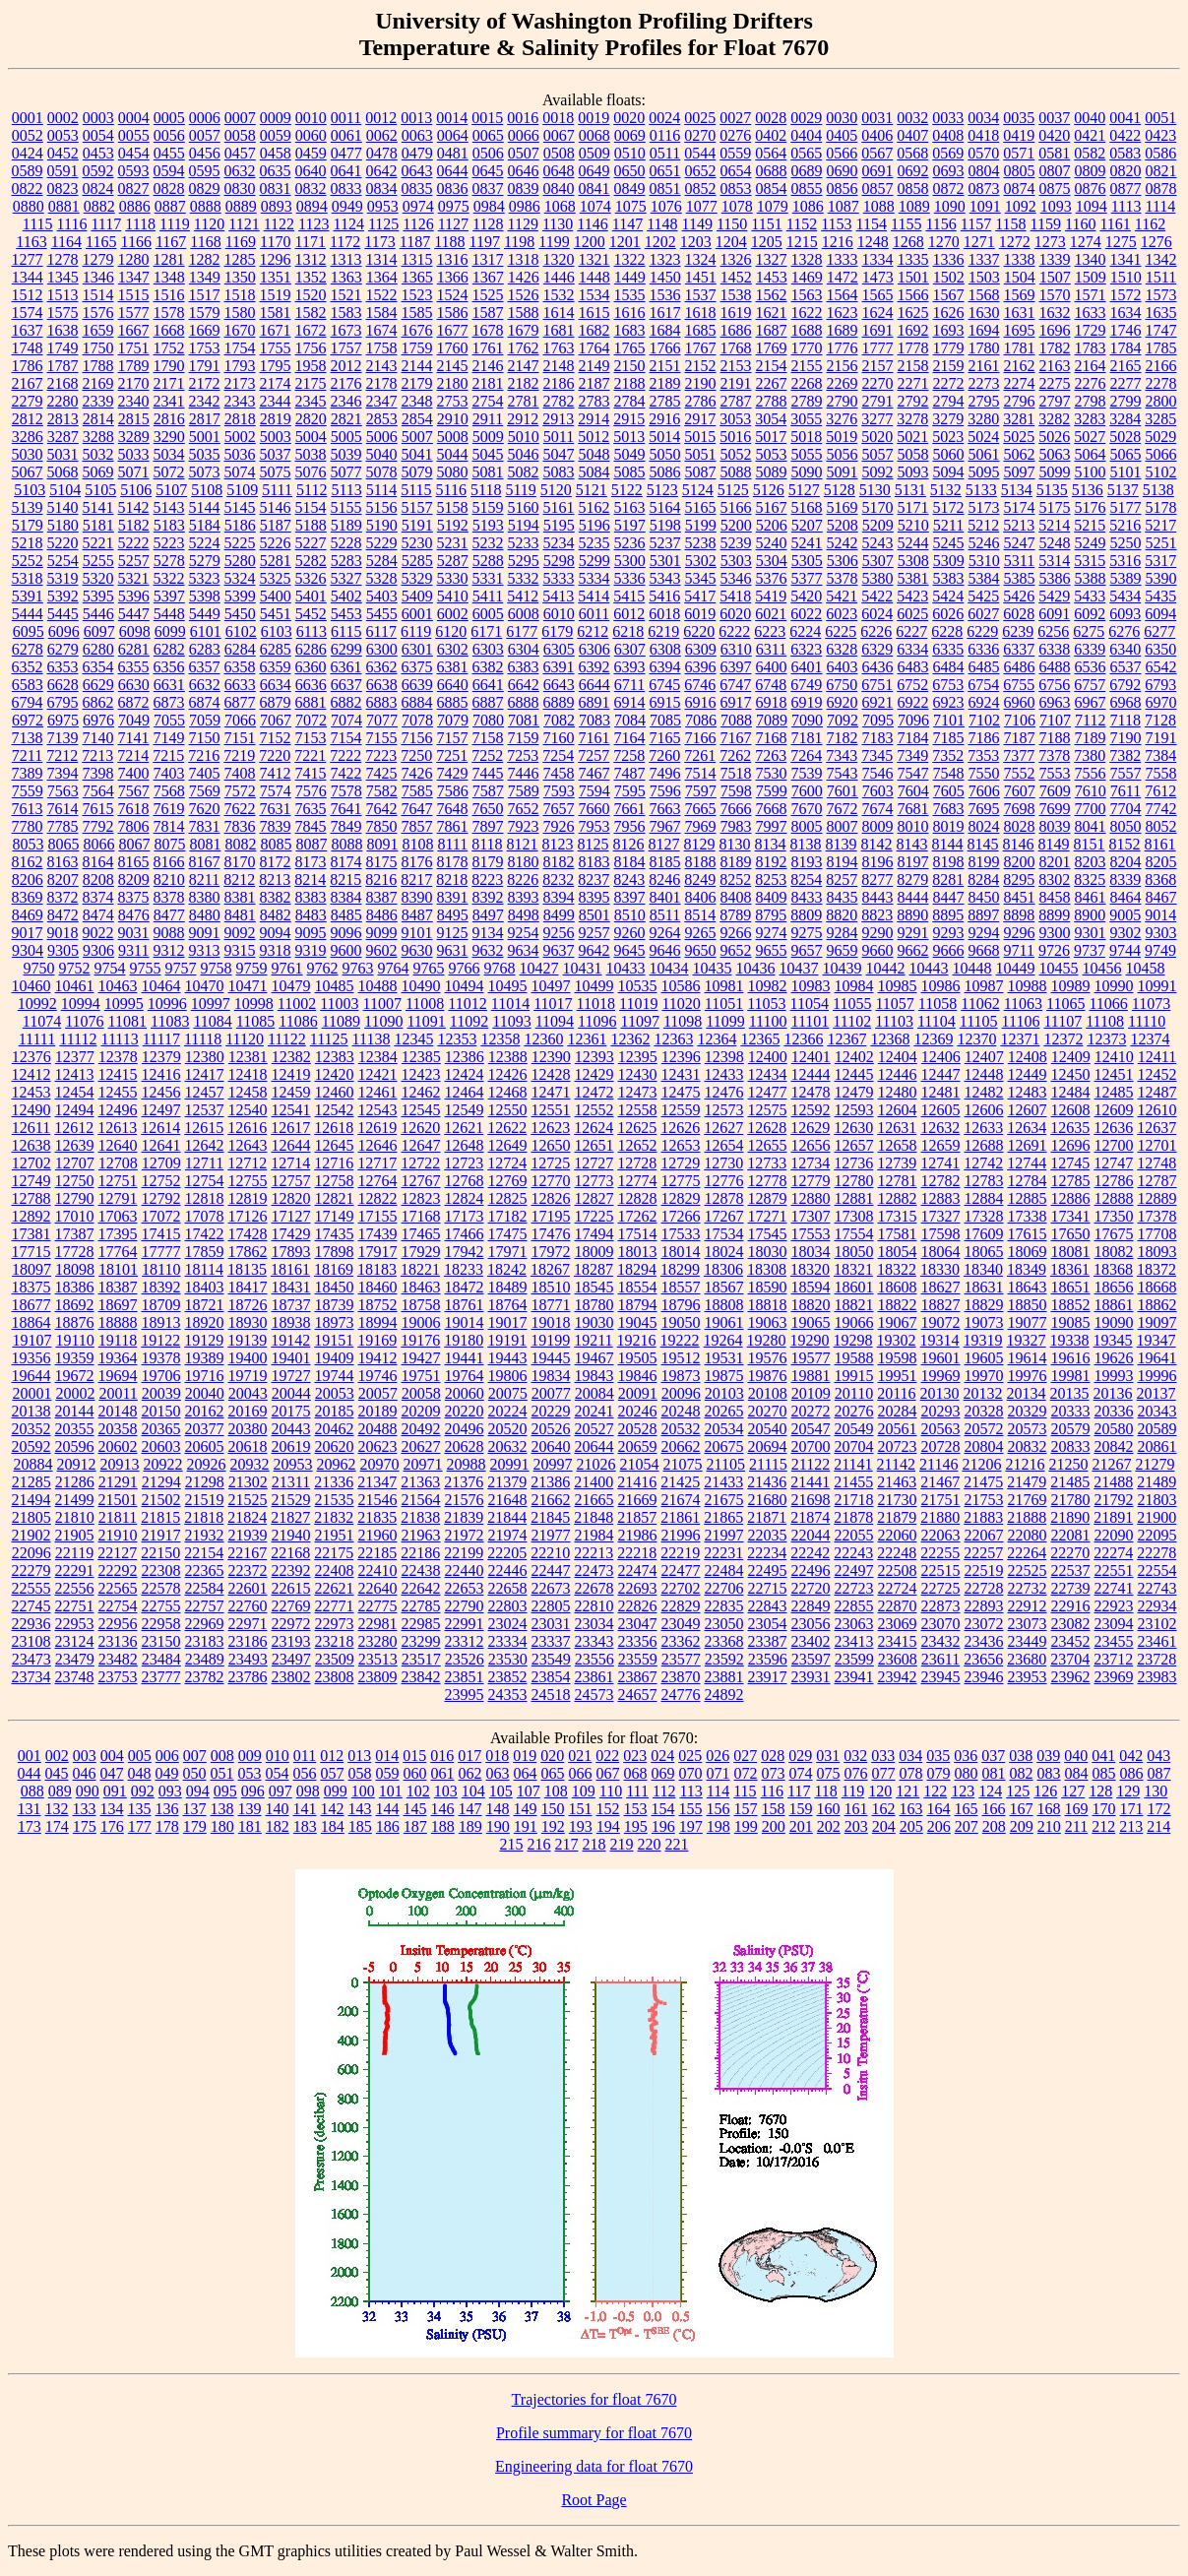 This screenshot has width=1188, height=2576. I want to click on 7897, so click(488, 826).